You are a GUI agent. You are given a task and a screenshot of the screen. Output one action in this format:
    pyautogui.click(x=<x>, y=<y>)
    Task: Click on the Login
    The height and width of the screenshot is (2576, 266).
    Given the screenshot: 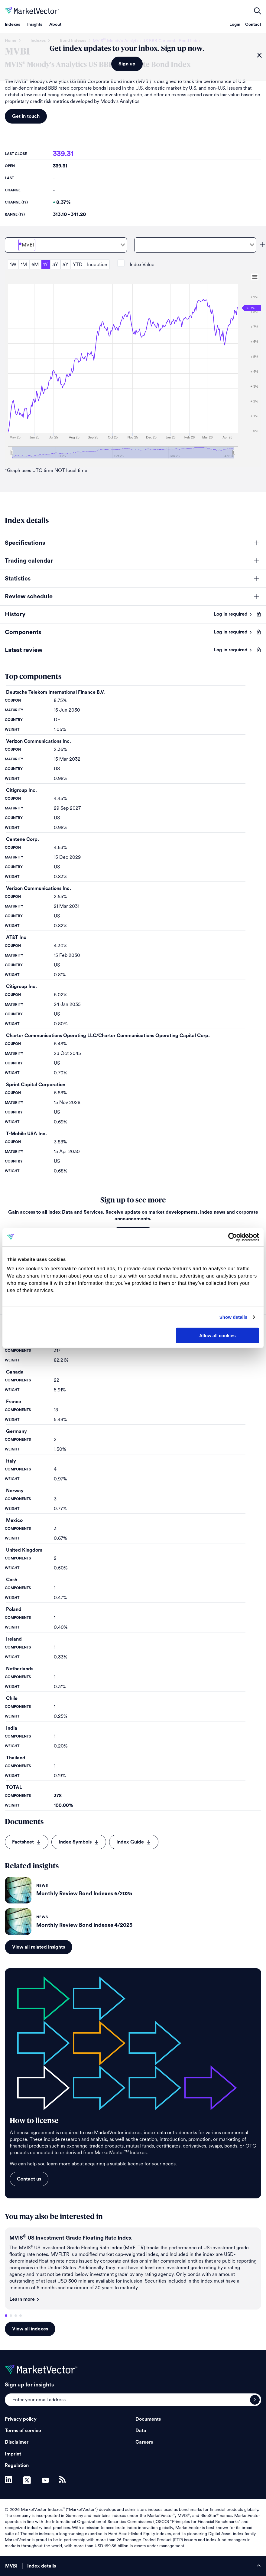 What is the action you would take?
    pyautogui.click(x=234, y=24)
    